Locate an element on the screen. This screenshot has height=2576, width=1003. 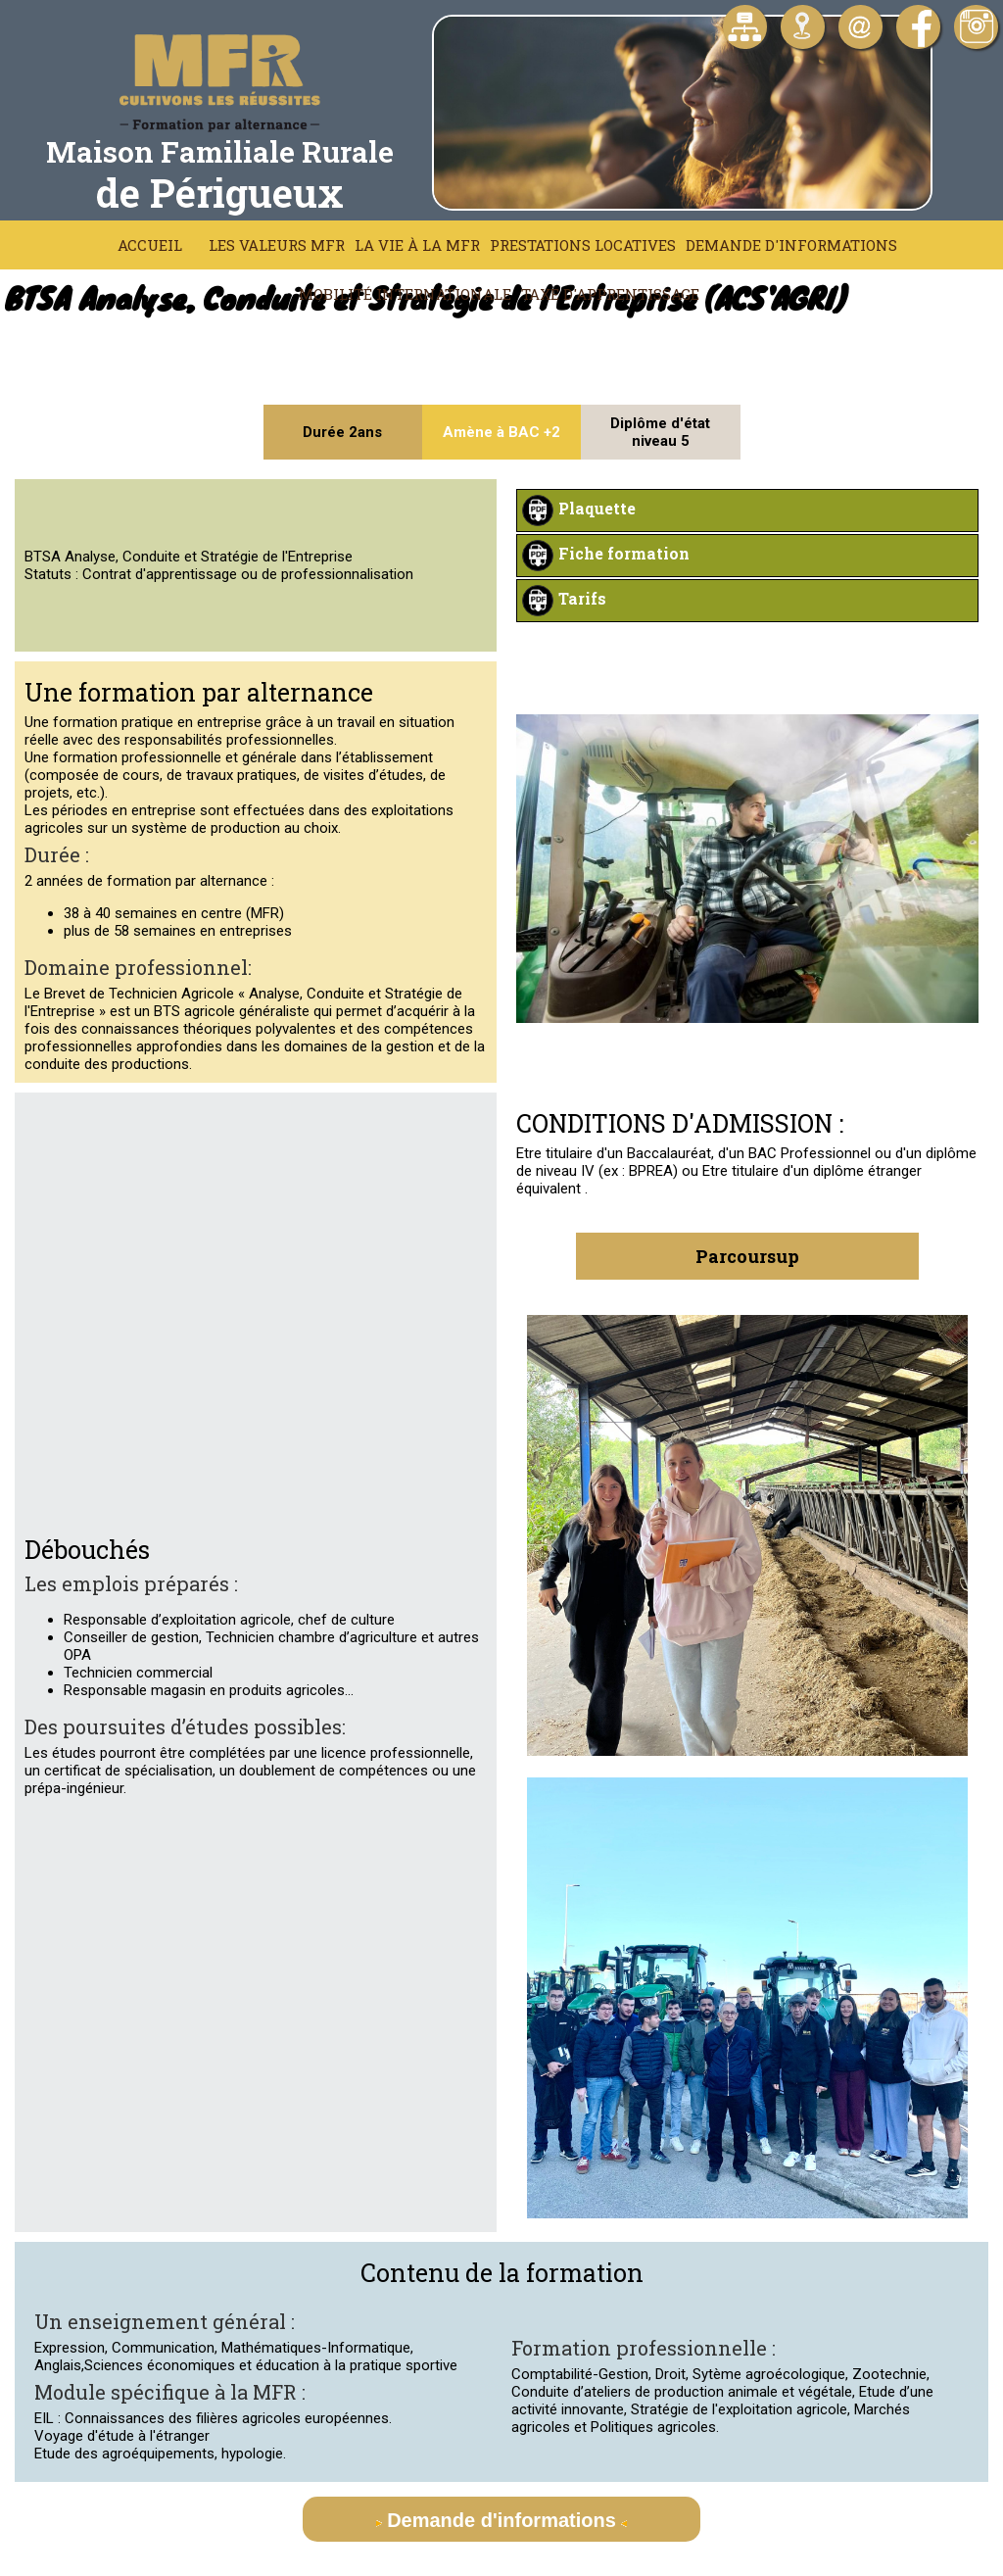
La vie à la MFR is located at coordinates (417, 245).